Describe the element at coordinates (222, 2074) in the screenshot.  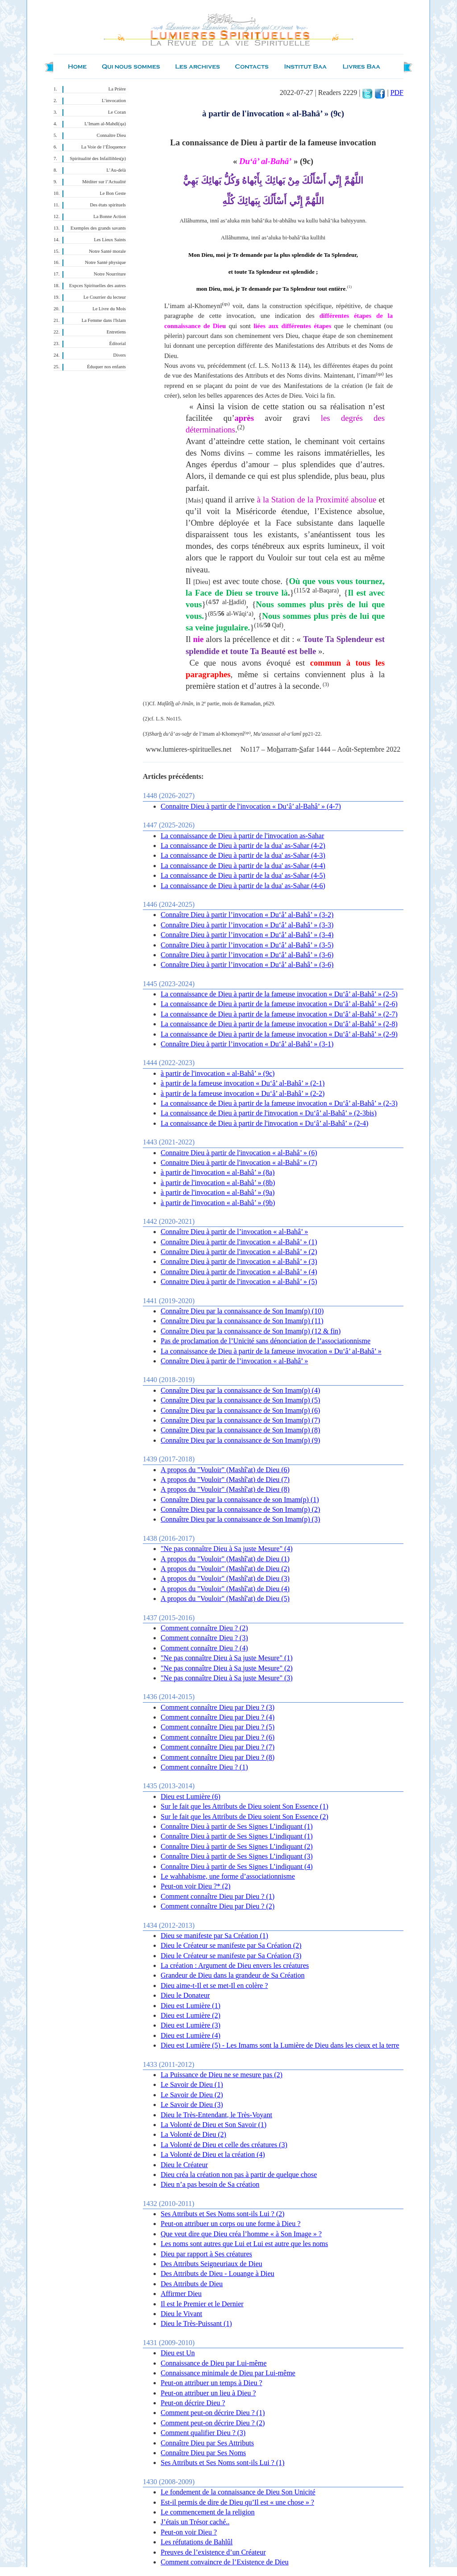
I see `La Puissance de Dieu ne se mesure pas (2)` at that location.